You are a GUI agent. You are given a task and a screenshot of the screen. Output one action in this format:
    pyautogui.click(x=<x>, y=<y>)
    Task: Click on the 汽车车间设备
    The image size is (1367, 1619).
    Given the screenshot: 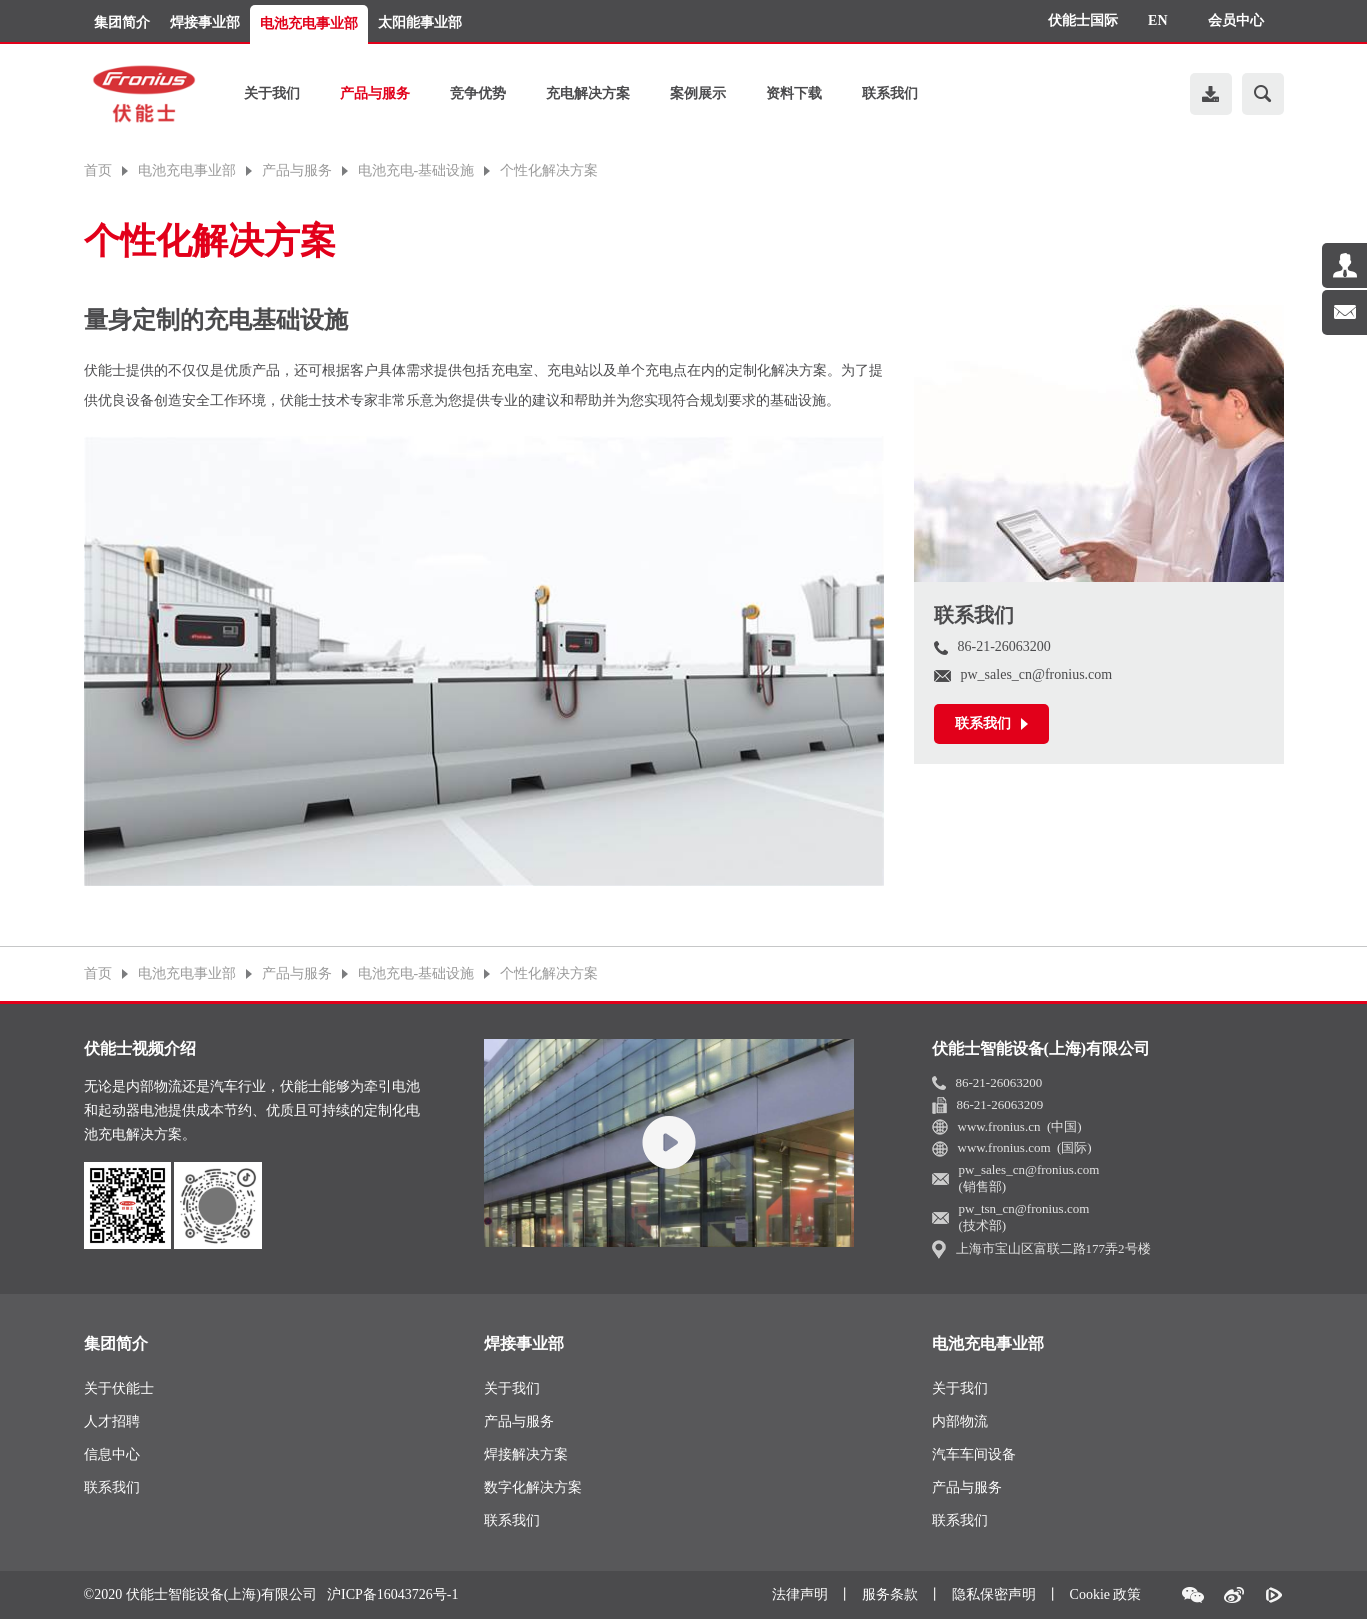 What is the action you would take?
    pyautogui.click(x=974, y=1454)
    